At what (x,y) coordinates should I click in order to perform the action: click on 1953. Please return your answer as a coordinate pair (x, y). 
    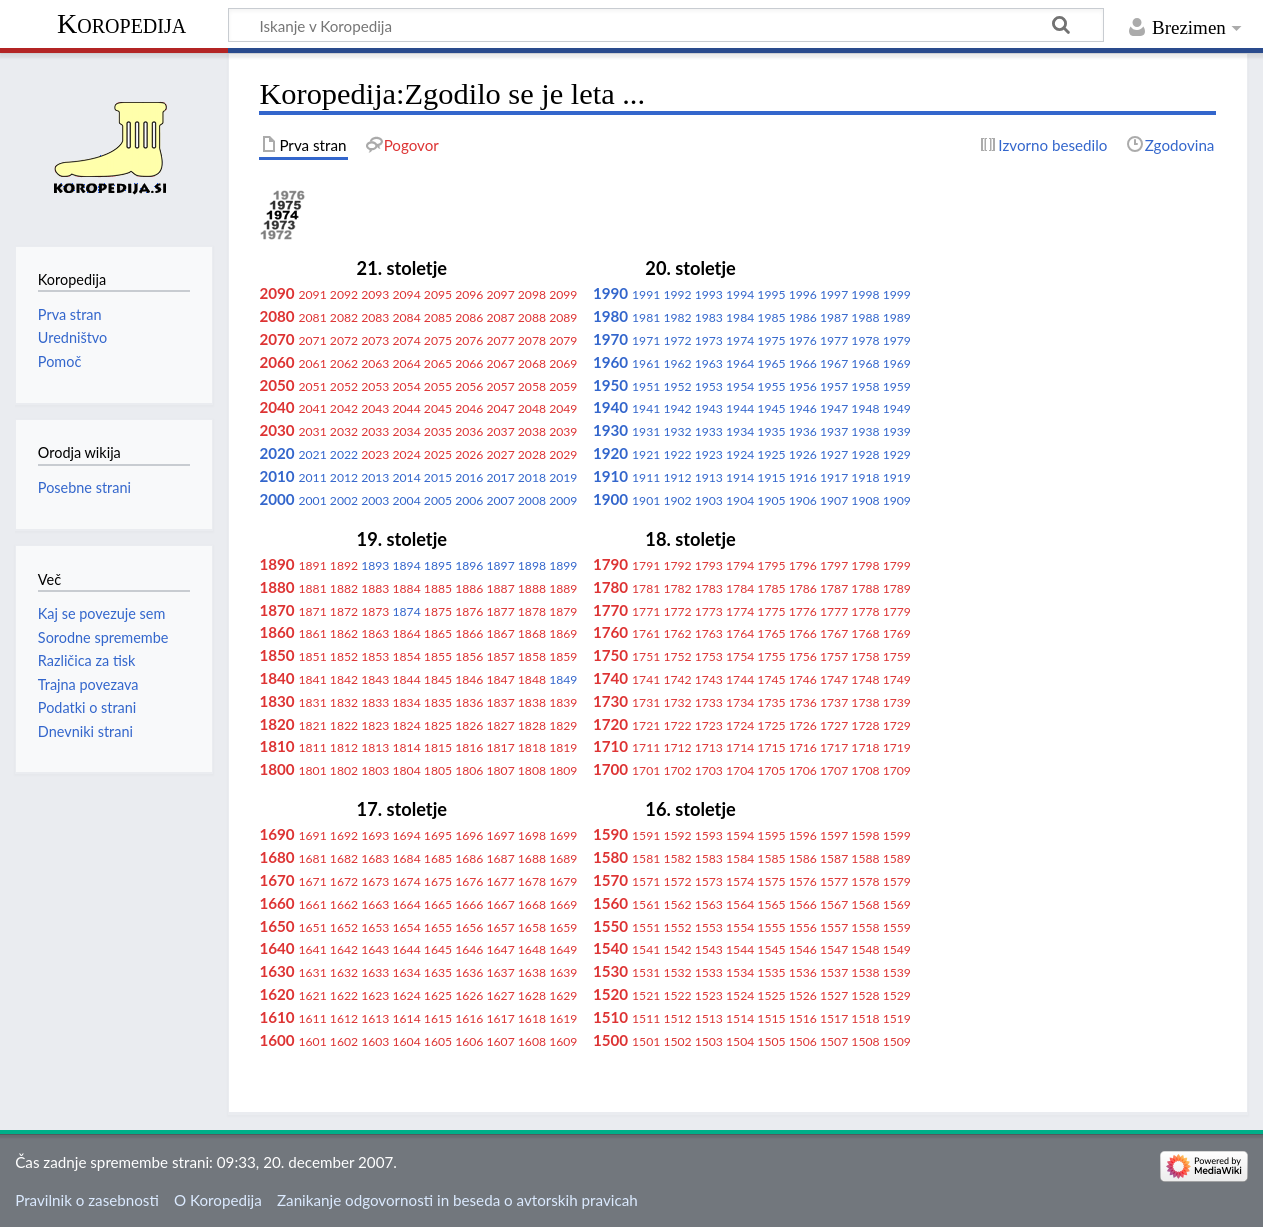
    Looking at the image, I should click on (709, 386).